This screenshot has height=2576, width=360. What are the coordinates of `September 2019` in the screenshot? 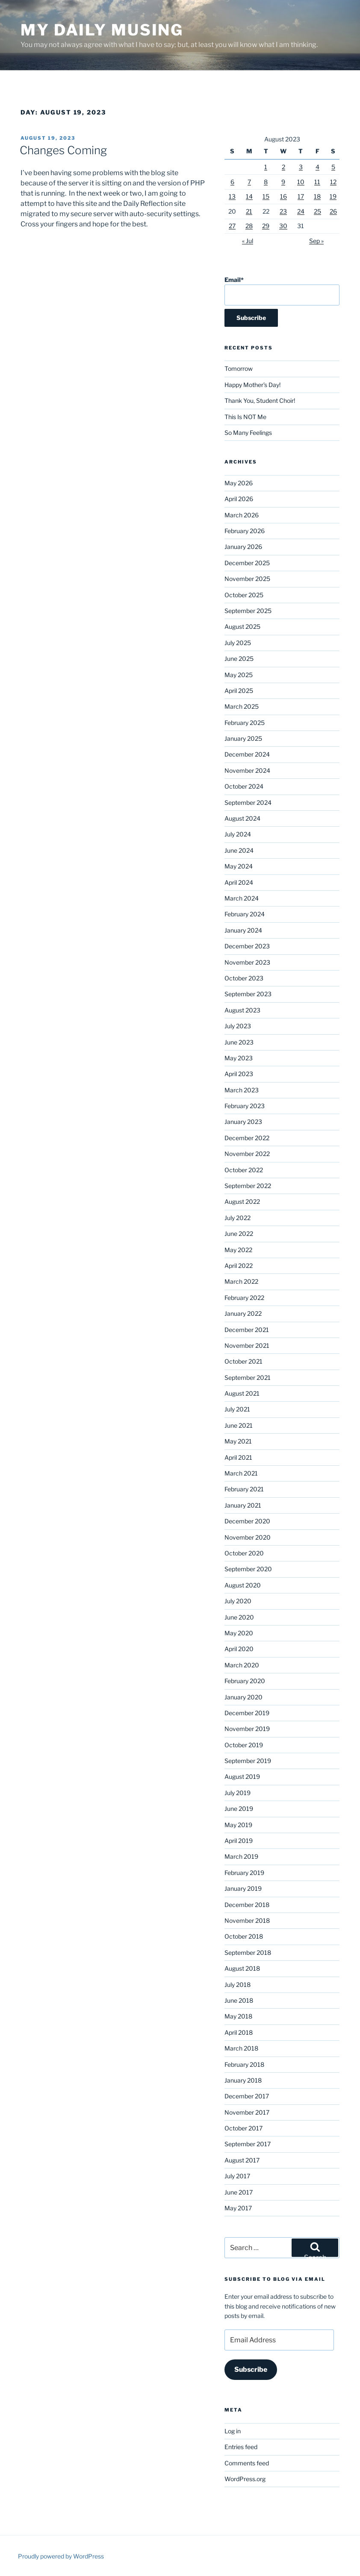 It's located at (247, 1760).